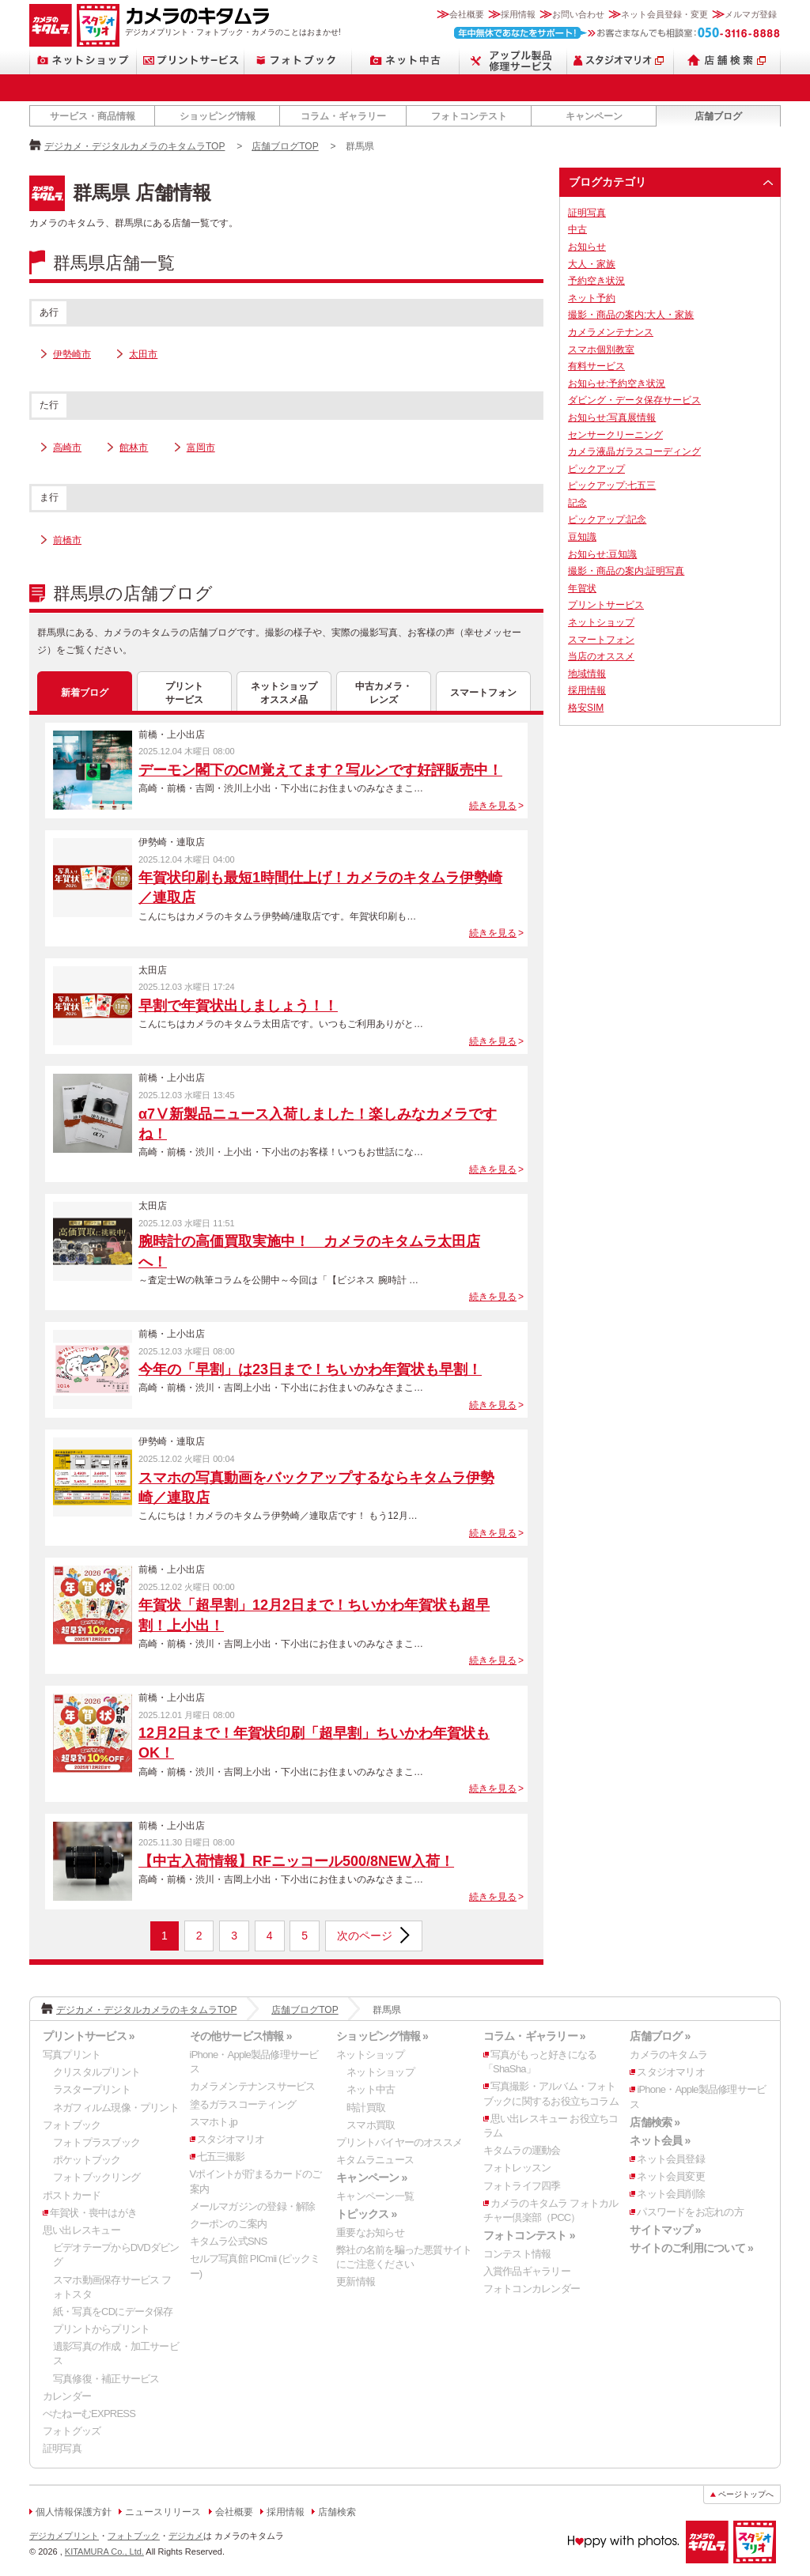  What do you see at coordinates (298, 60) in the screenshot?
I see `フォトブック` at bounding box center [298, 60].